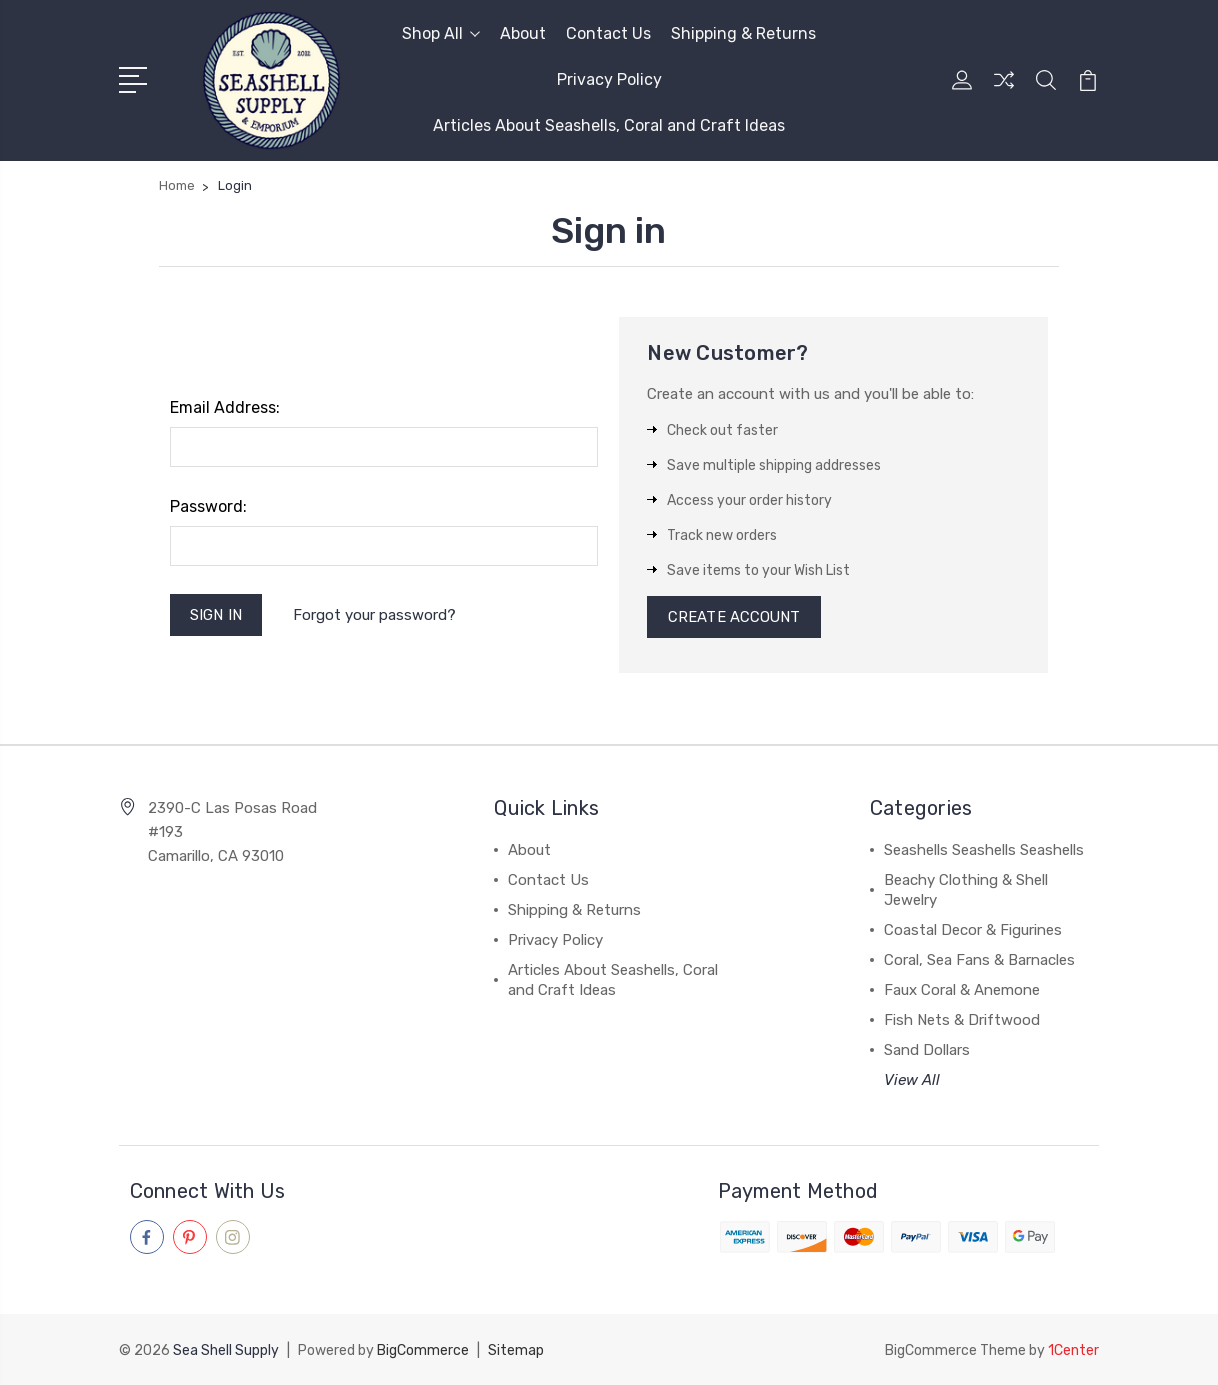 This screenshot has width=1218, height=1385. What do you see at coordinates (523, 33) in the screenshot?
I see `About` at bounding box center [523, 33].